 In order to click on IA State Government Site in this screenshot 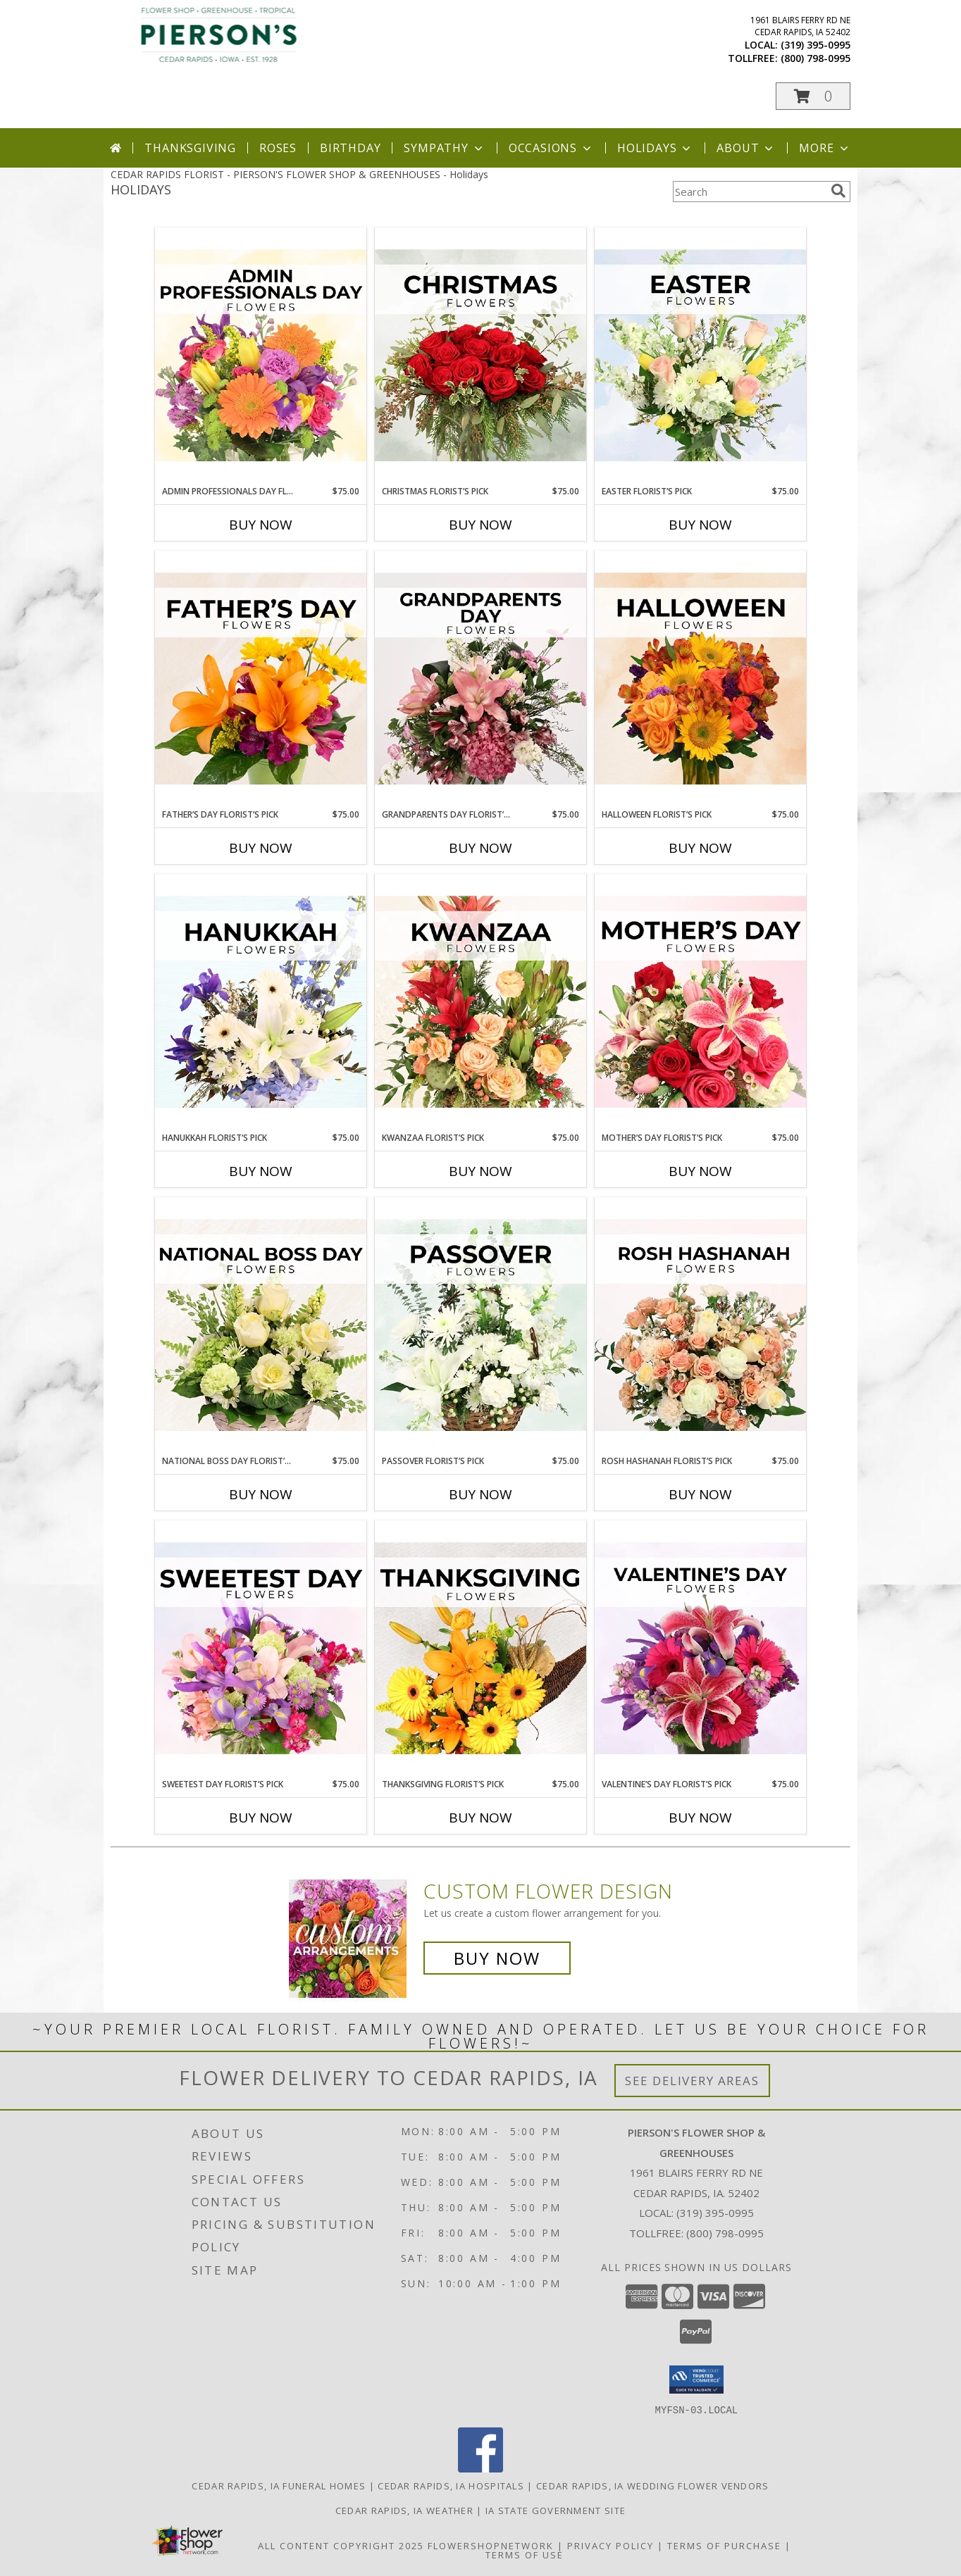, I will do `click(555, 2509)`.